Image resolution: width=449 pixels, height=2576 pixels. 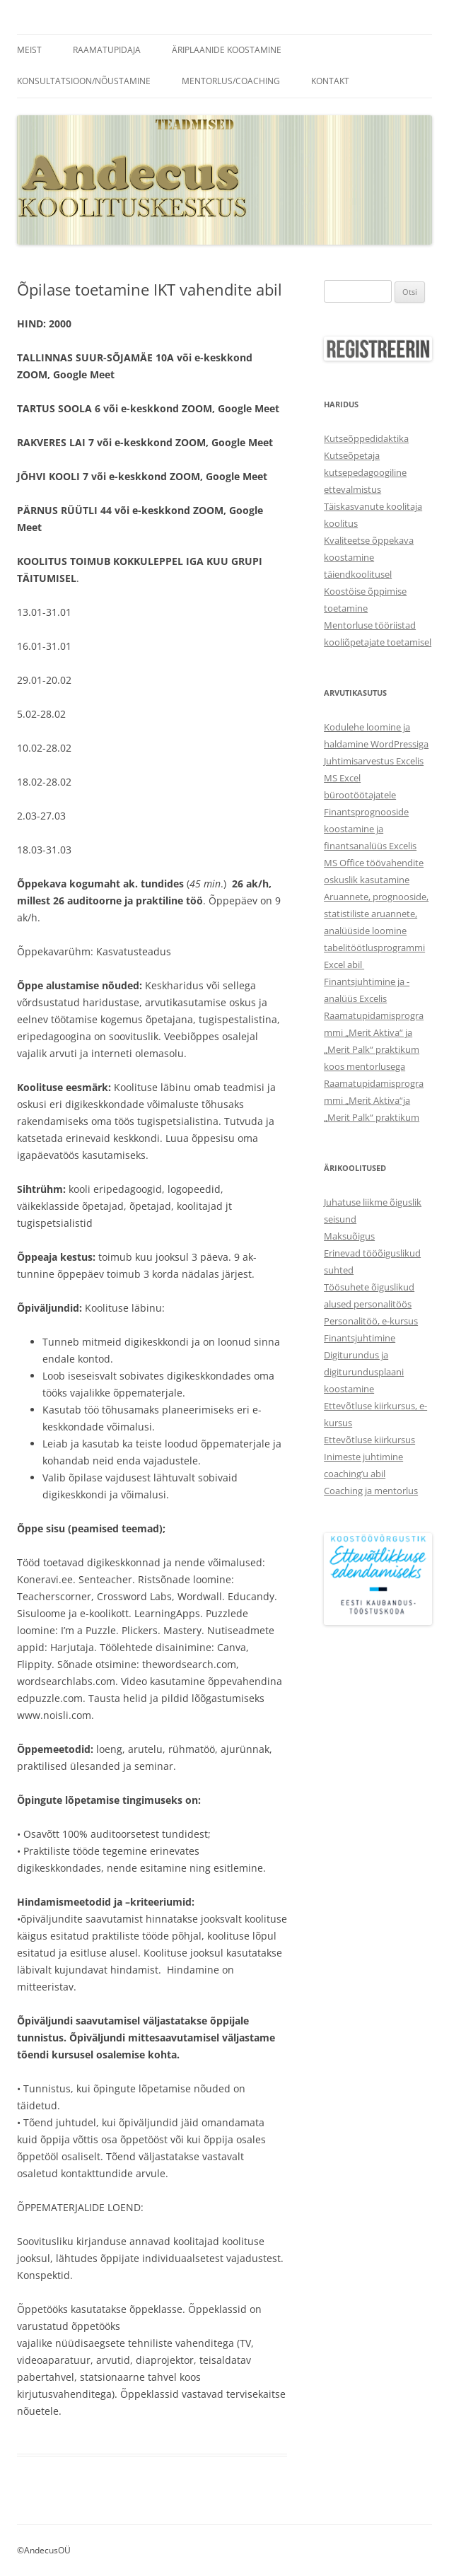 I want to click on Meist, so click(x=29, y=50).